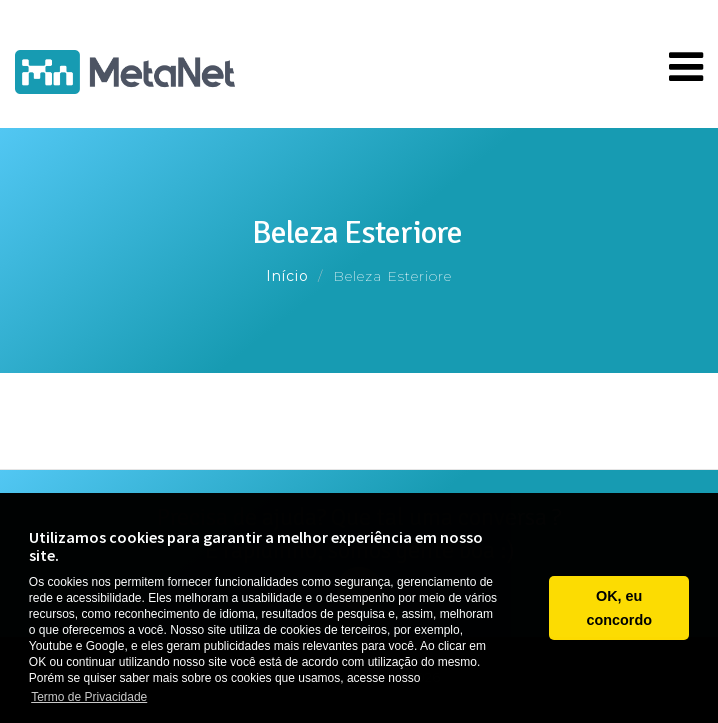 The image size is (718, 723). I want to click on Início, so click(287, 276).